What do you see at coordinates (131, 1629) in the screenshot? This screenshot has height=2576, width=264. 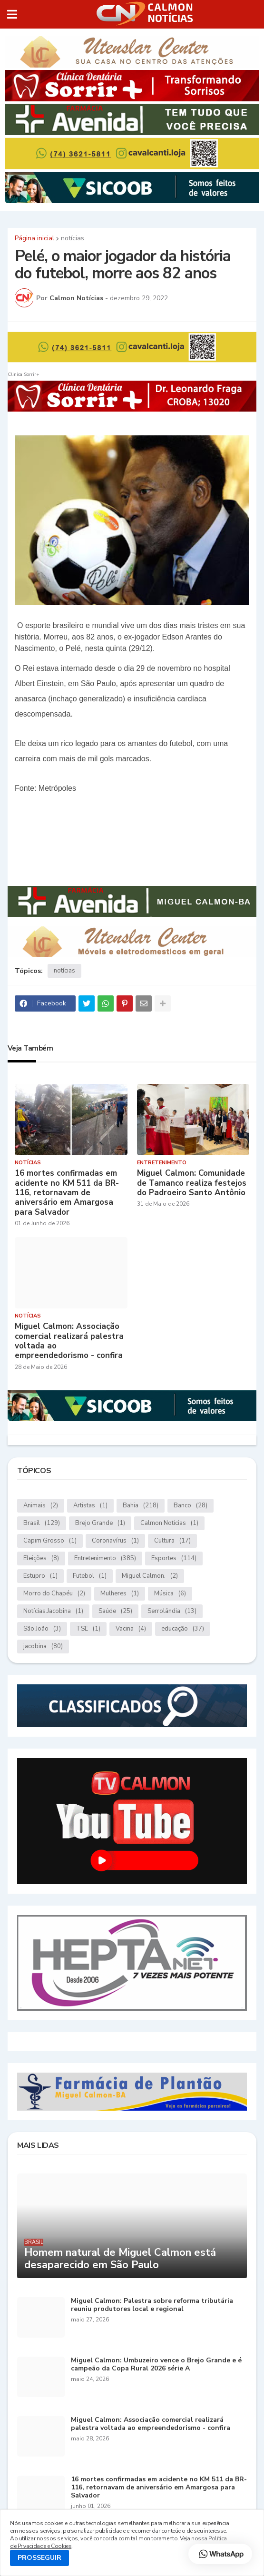 I see `Vacina` at bounding box center [131, 1629].